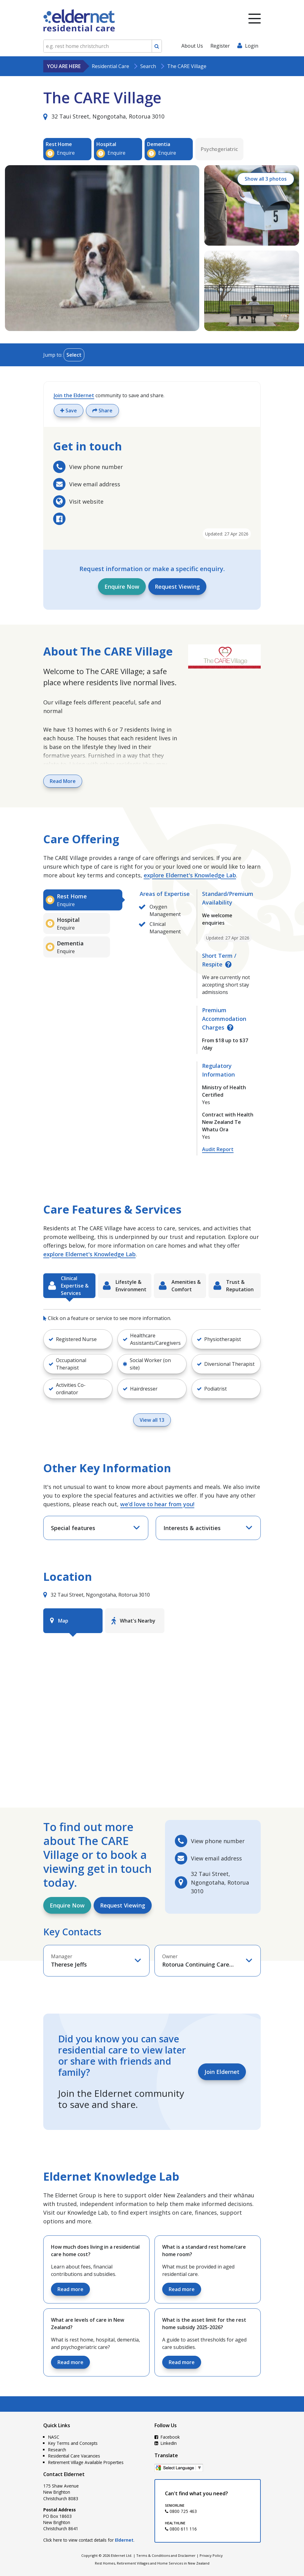 The image size is (304, 2576). I want to click on Join Eldernet, so click(222, 2071).